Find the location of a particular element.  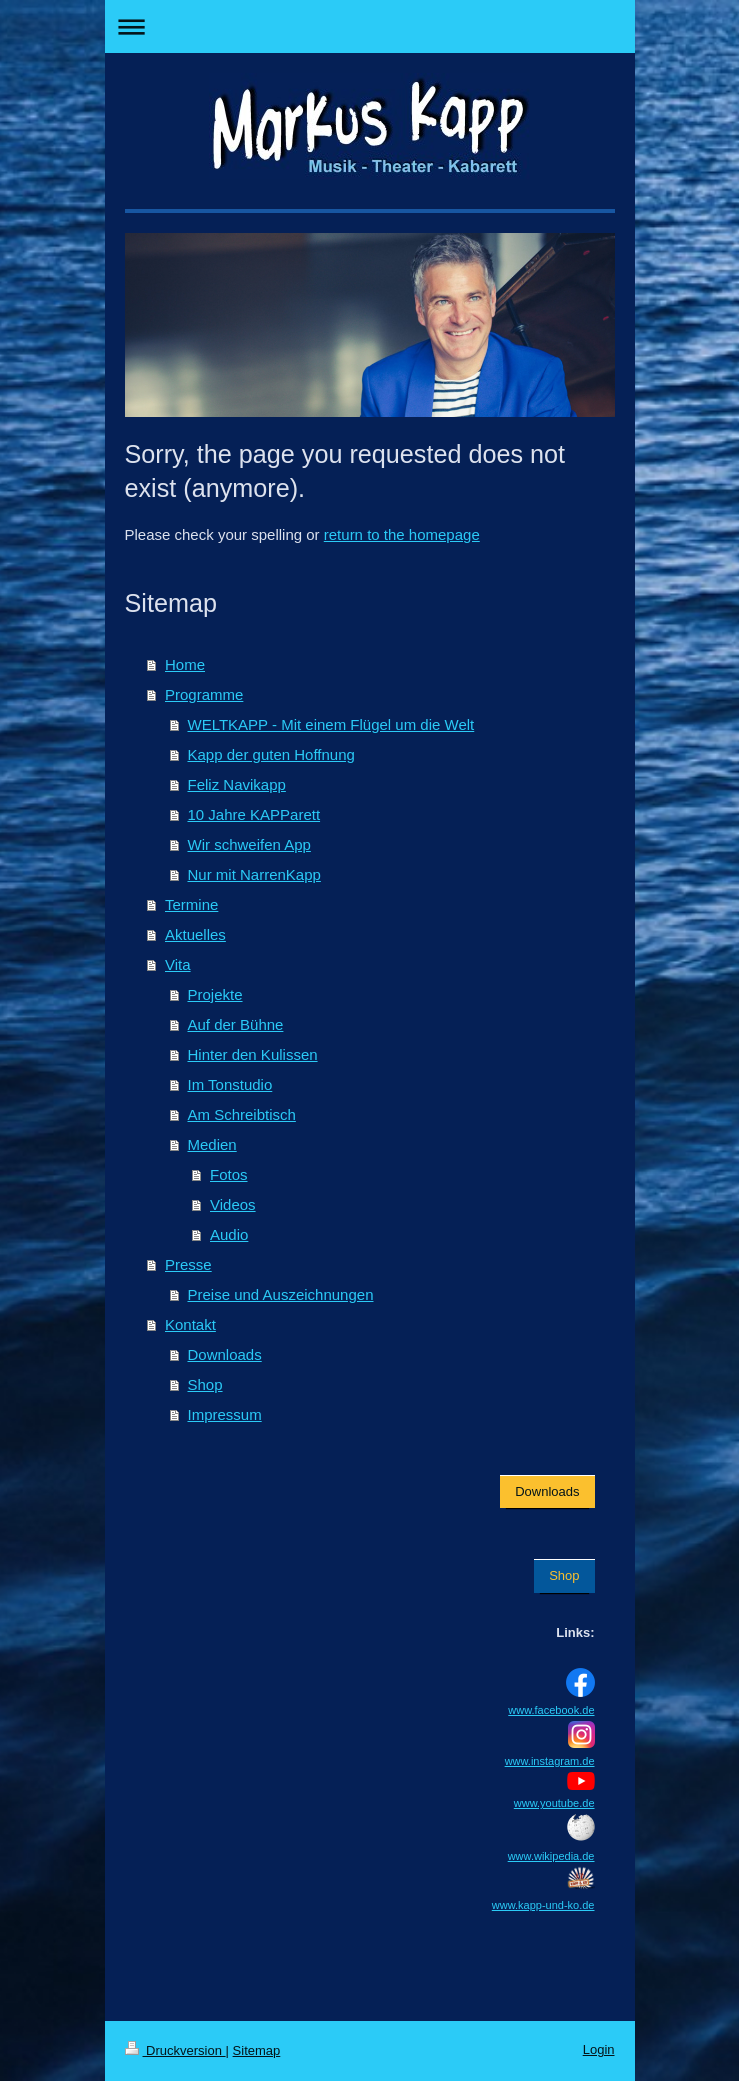

Auf der Bühne is located at coordinates (236, 1024).